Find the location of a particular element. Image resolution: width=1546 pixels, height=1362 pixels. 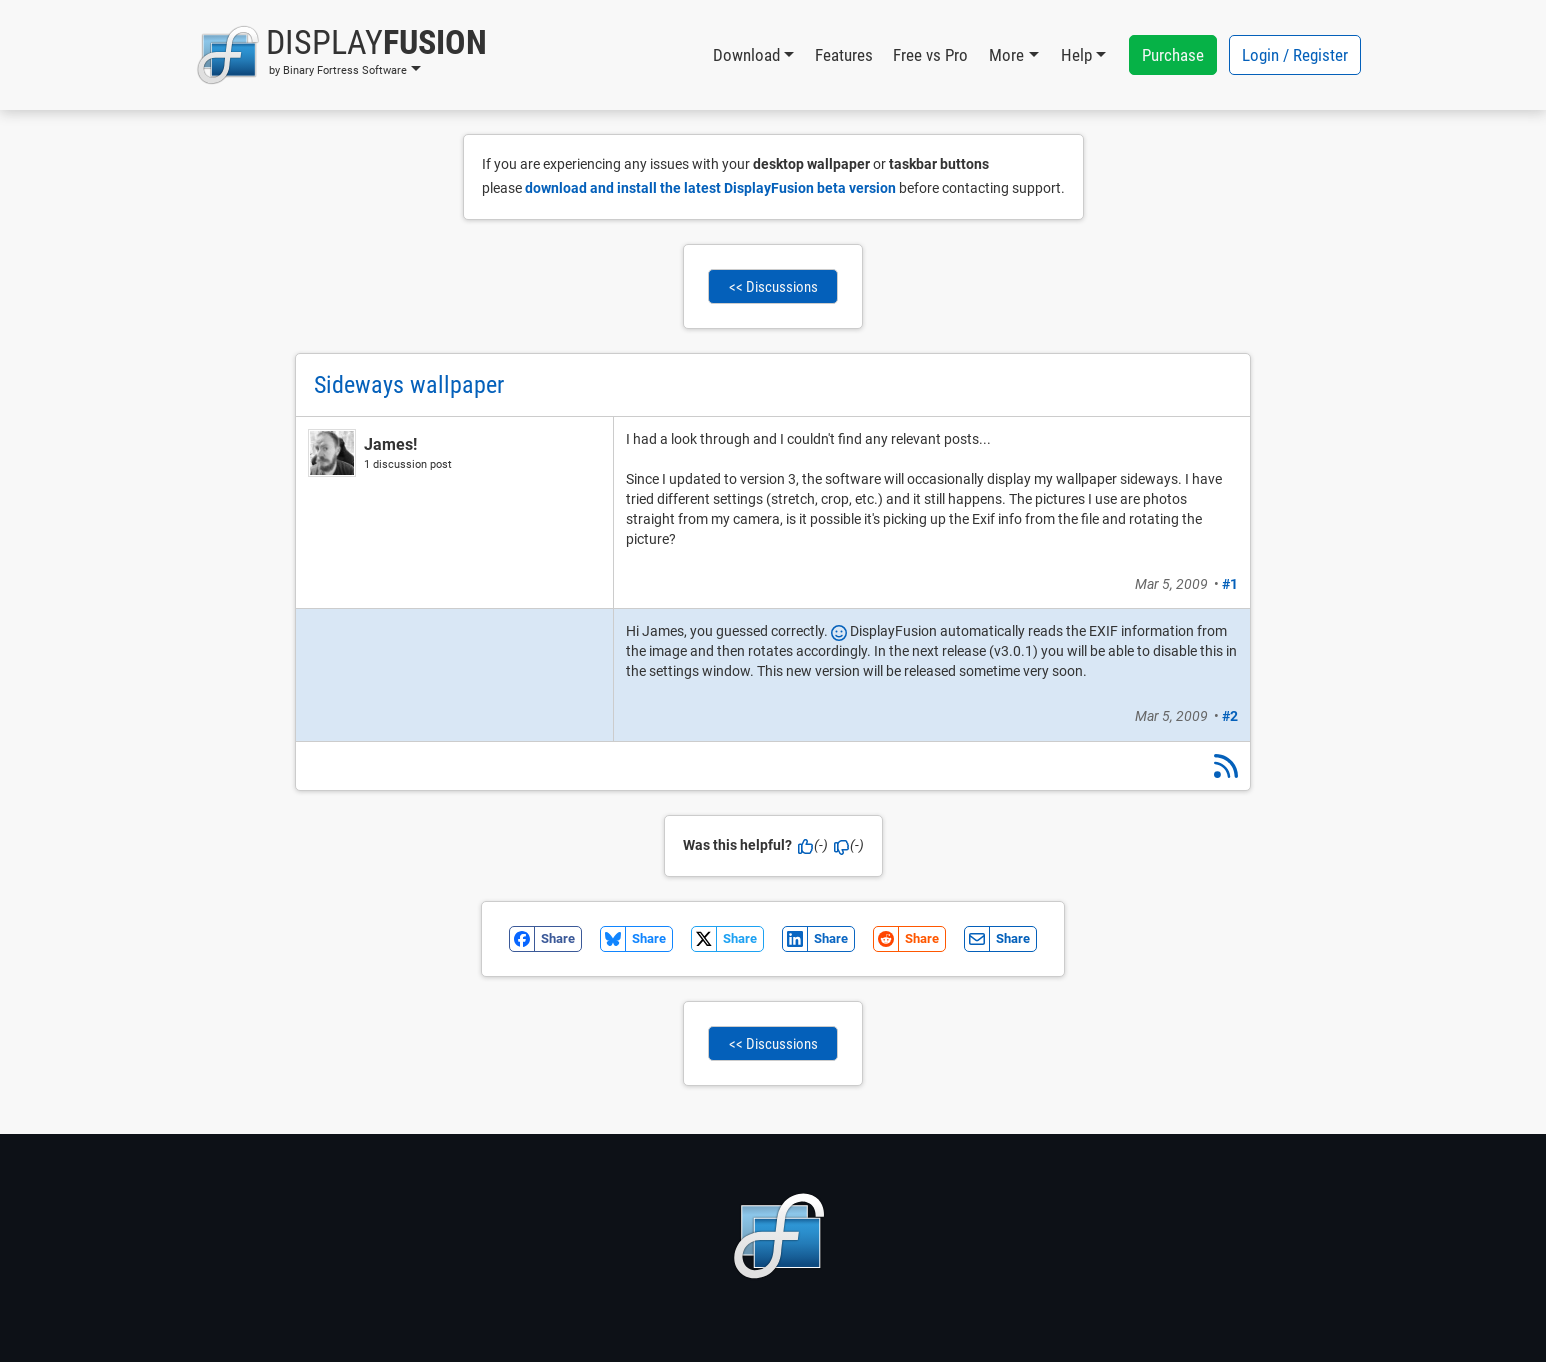

#2 is located at coordinates (1230, 716).